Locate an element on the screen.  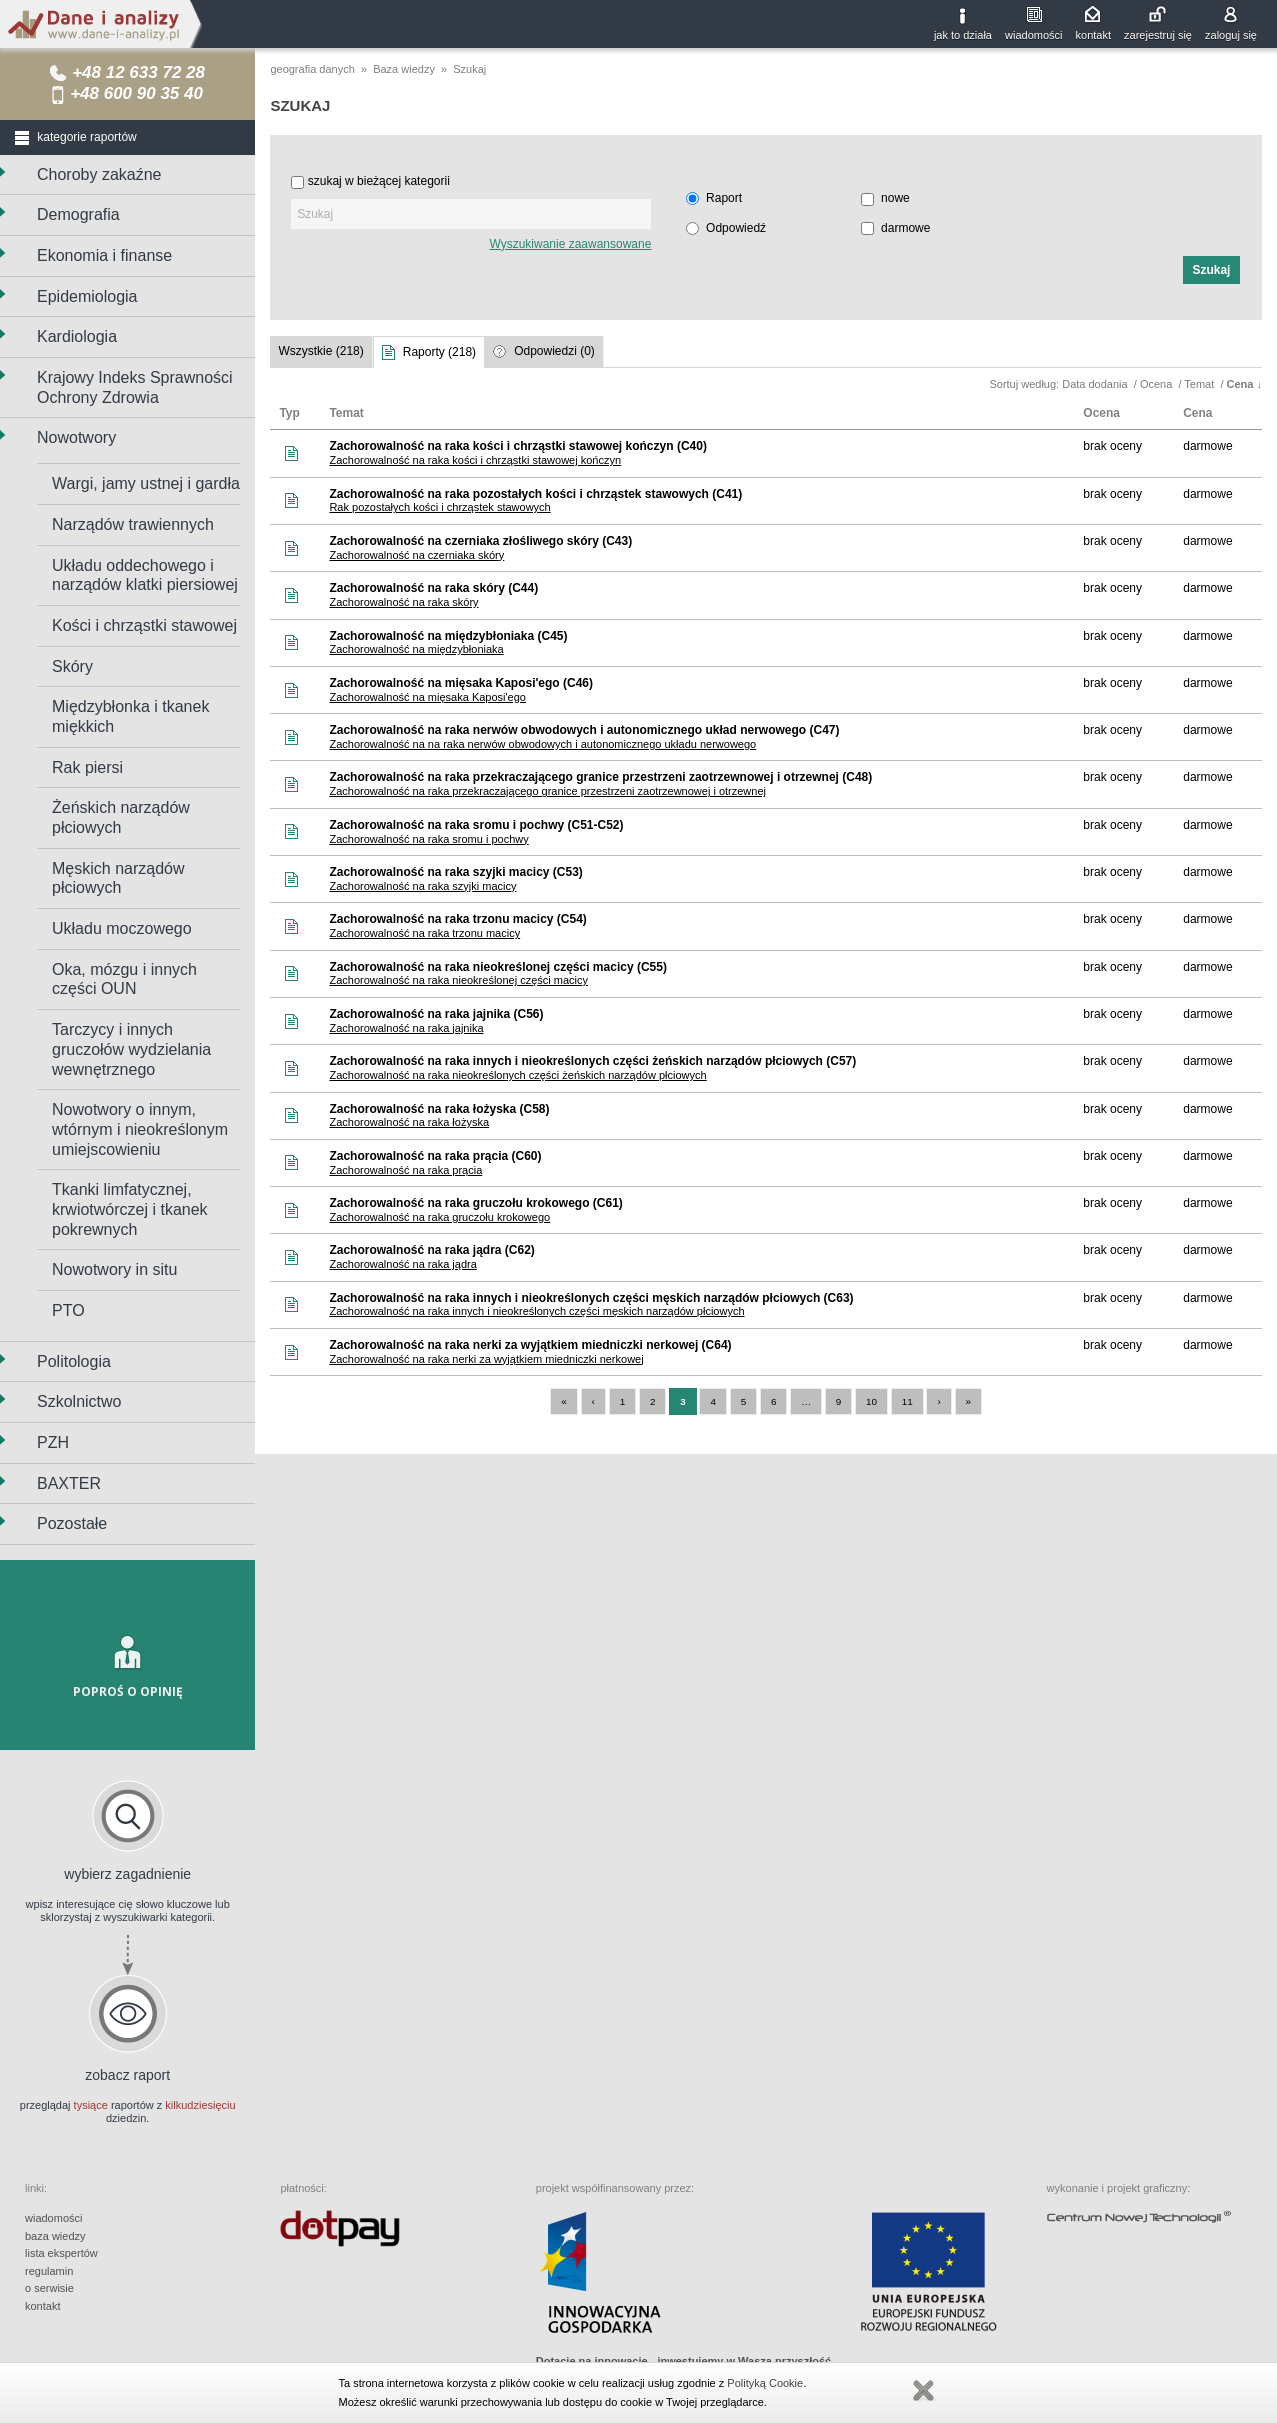
Zachorowalność na raka trzonu macicy (C54) is located at coordinates (457, 919).